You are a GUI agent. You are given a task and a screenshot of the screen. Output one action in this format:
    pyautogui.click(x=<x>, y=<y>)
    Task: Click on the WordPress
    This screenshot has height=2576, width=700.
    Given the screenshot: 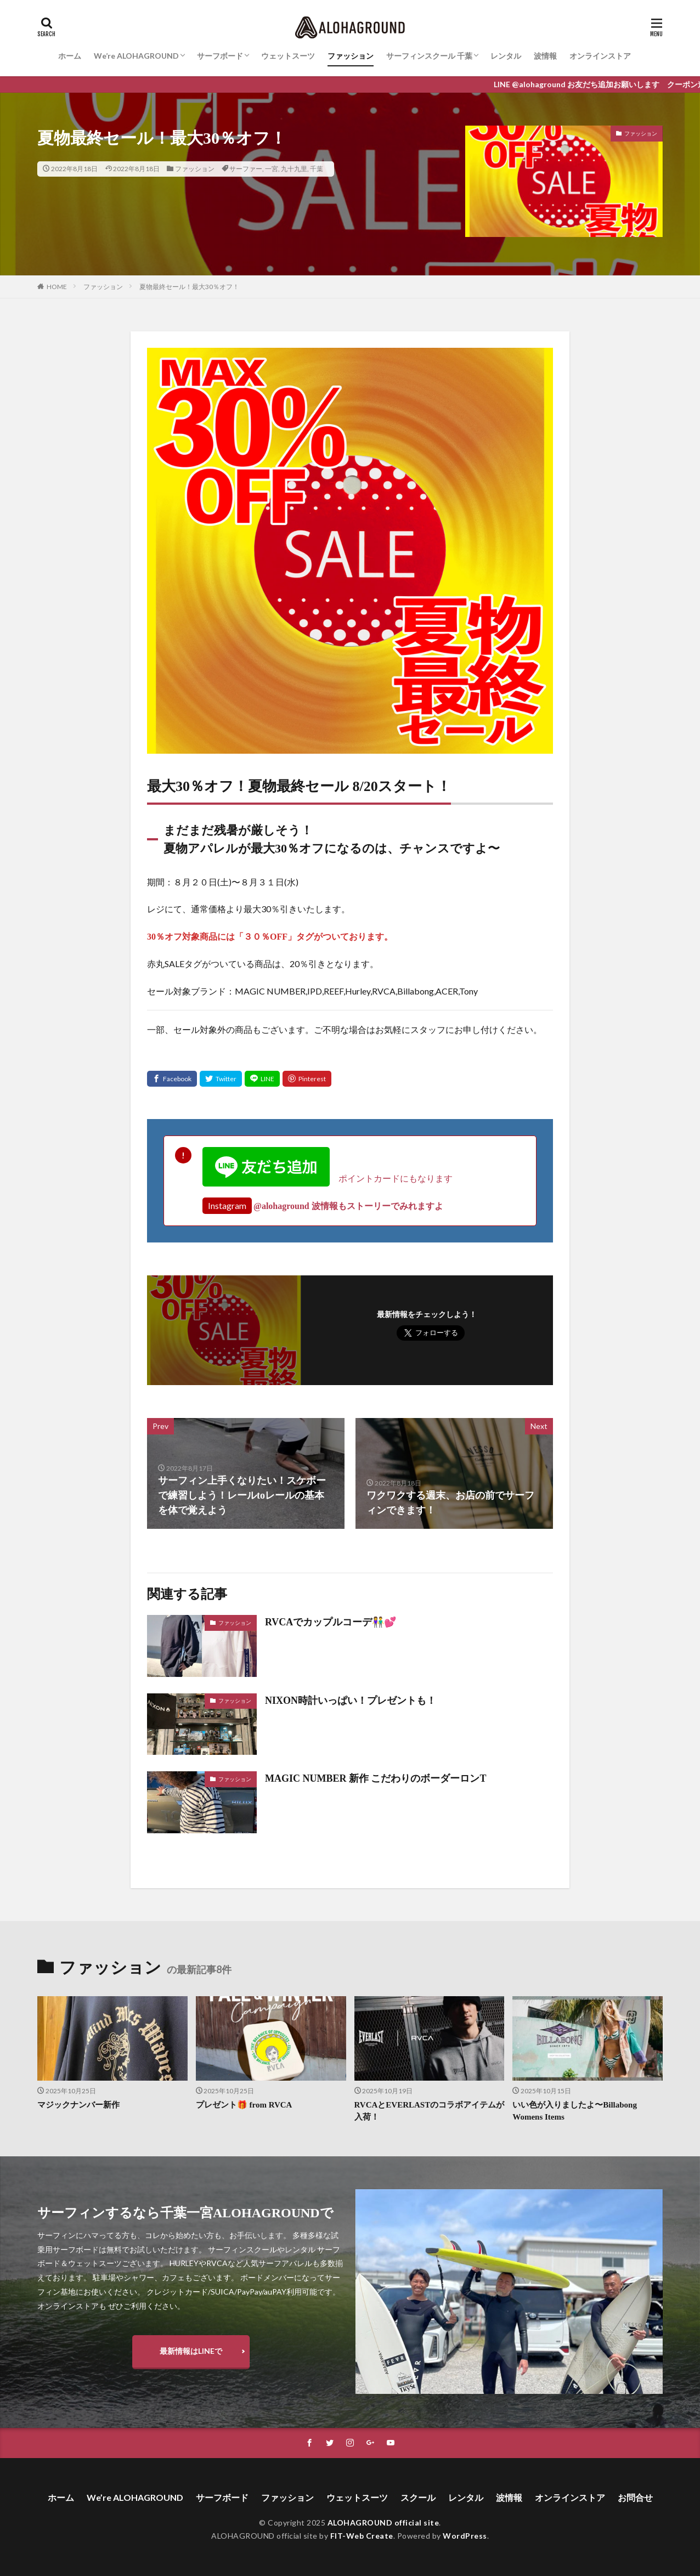 What is the action you would take?
    pyautogui.click(x=465, y=2535)
    